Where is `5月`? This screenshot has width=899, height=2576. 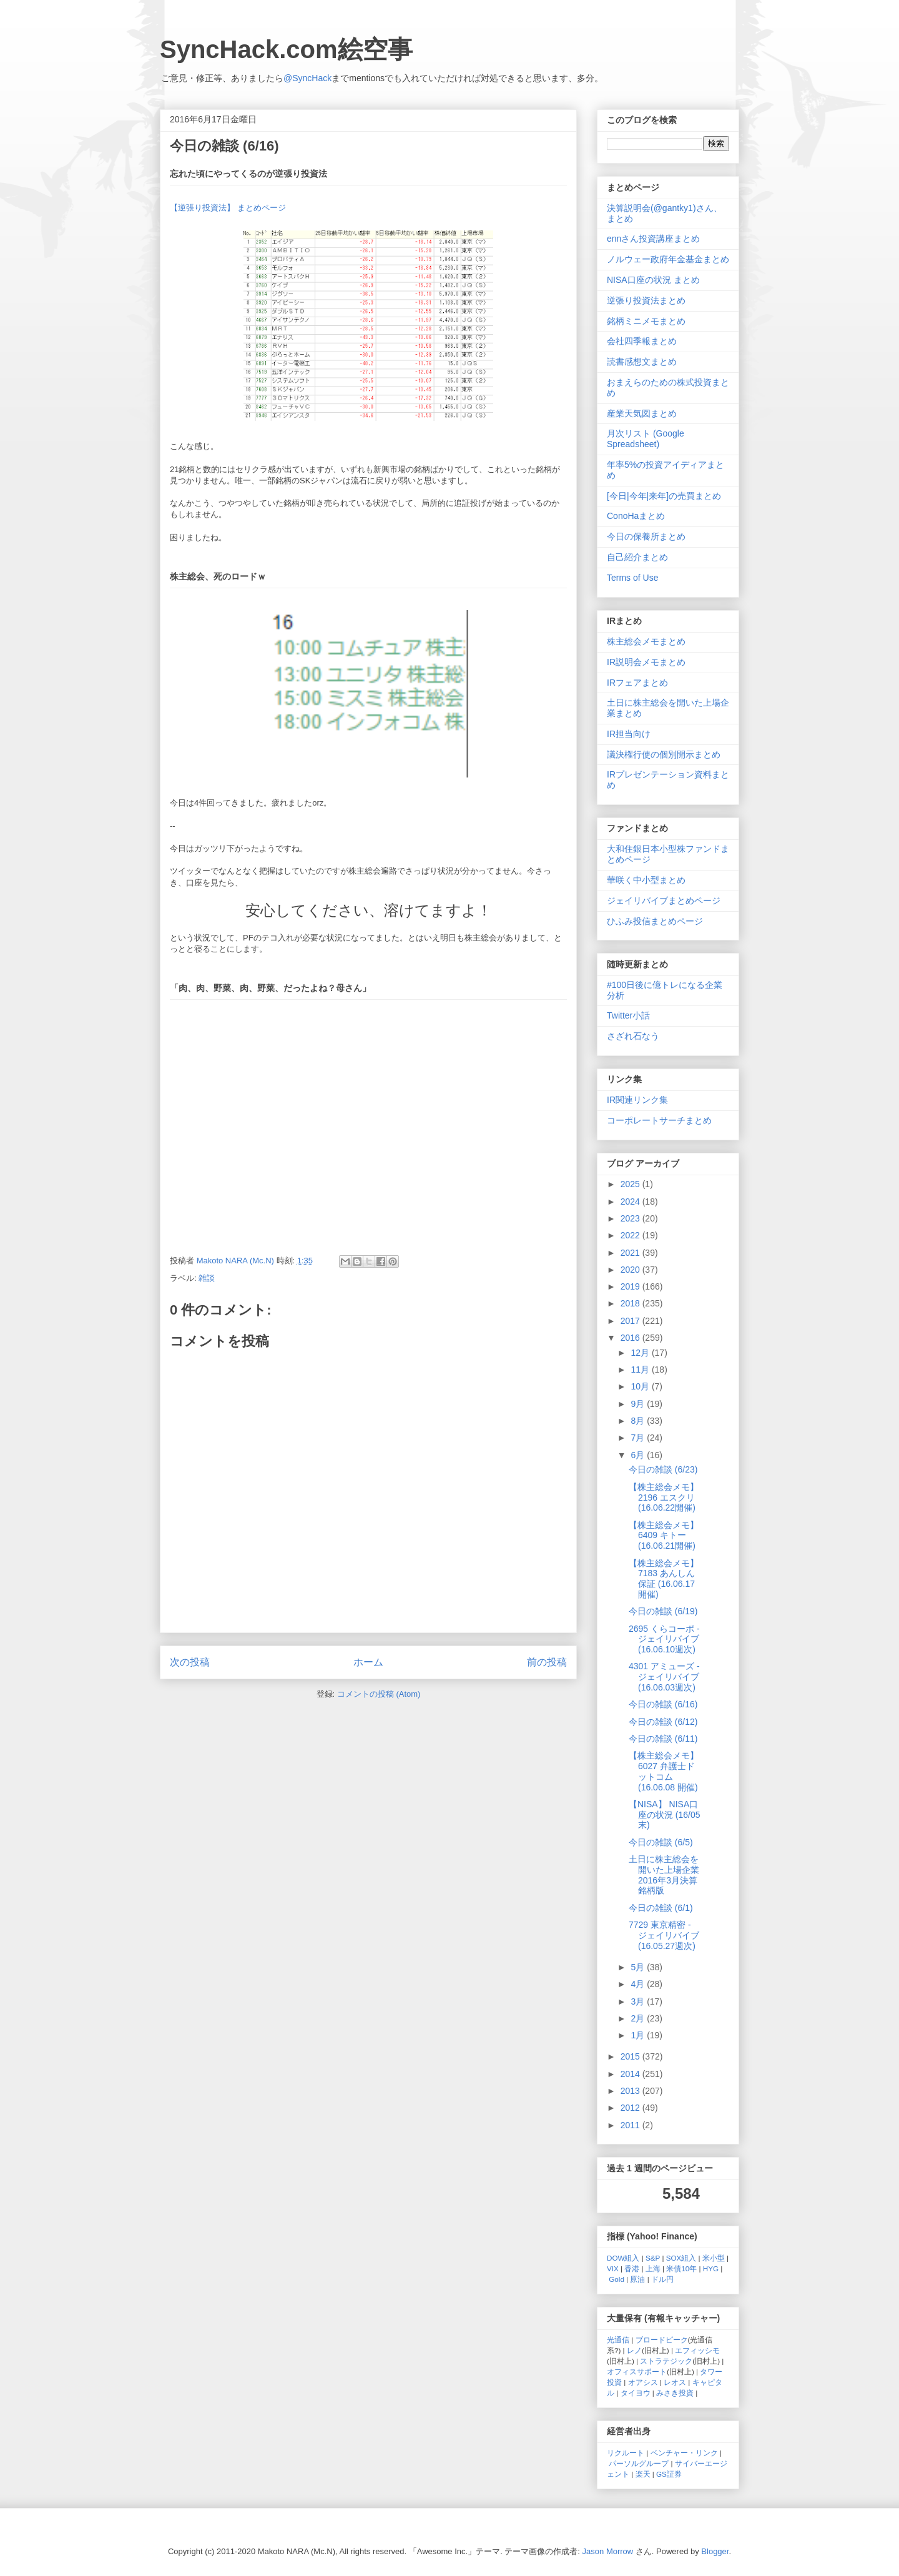
5月 is located at coordinates (639, 1967).